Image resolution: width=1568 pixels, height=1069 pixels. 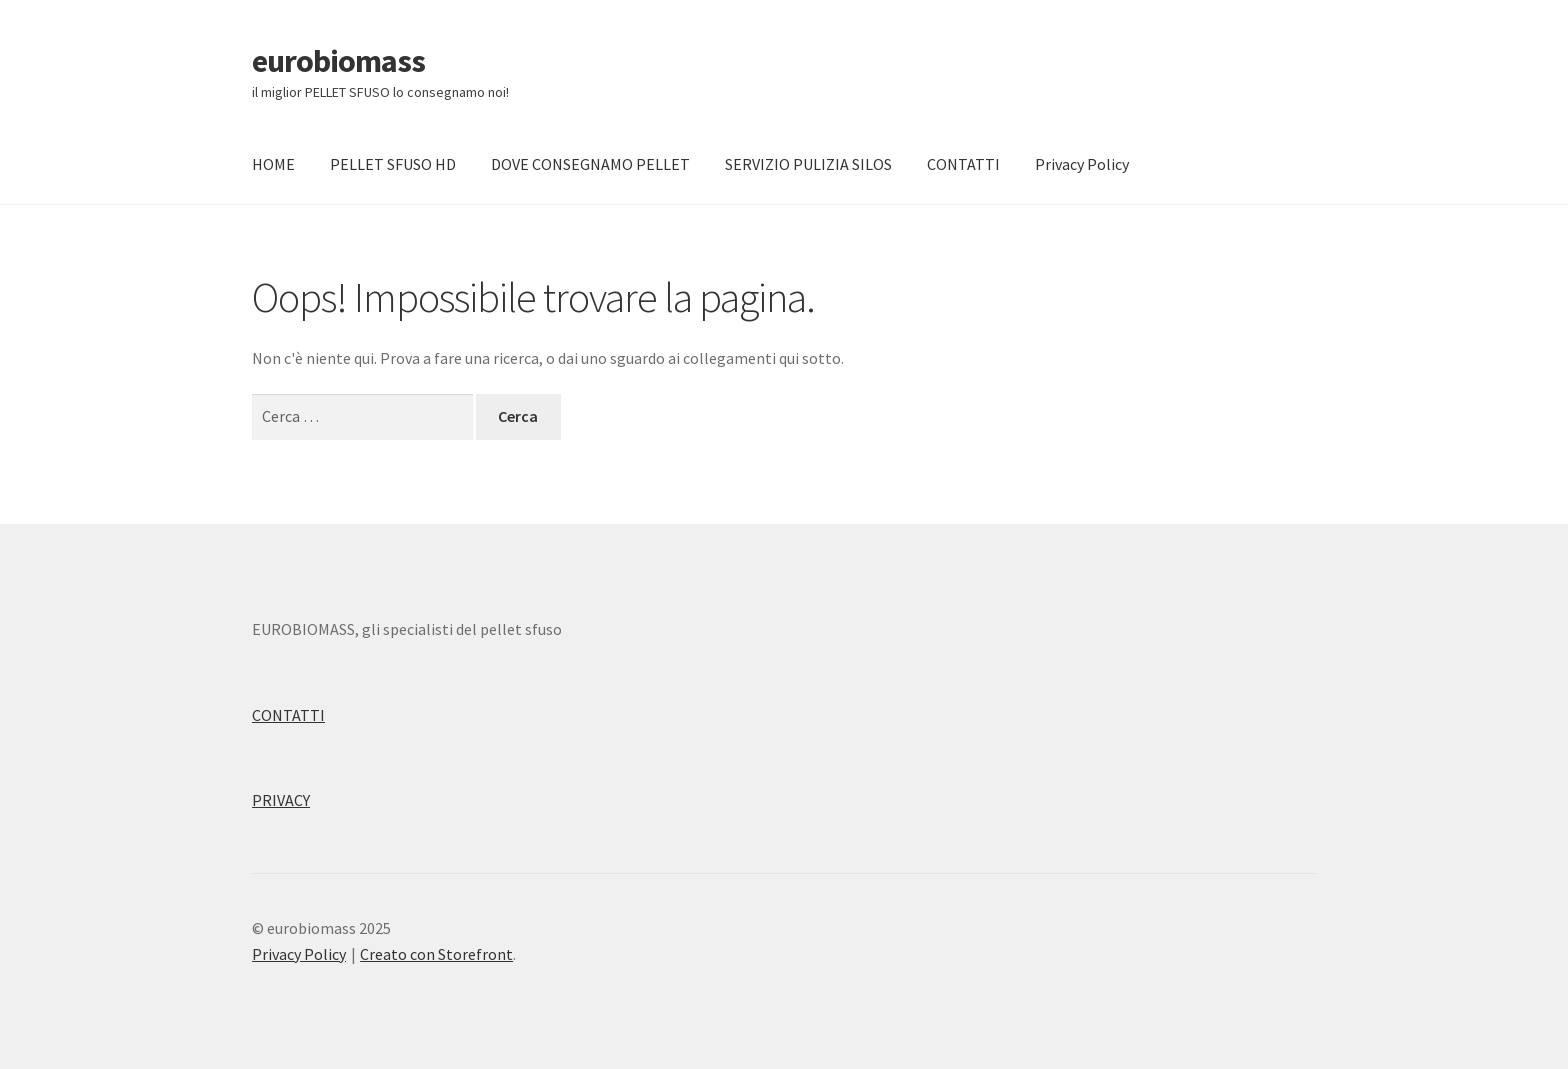 I want to click on PRIVACY, so click(x=281, y=800).